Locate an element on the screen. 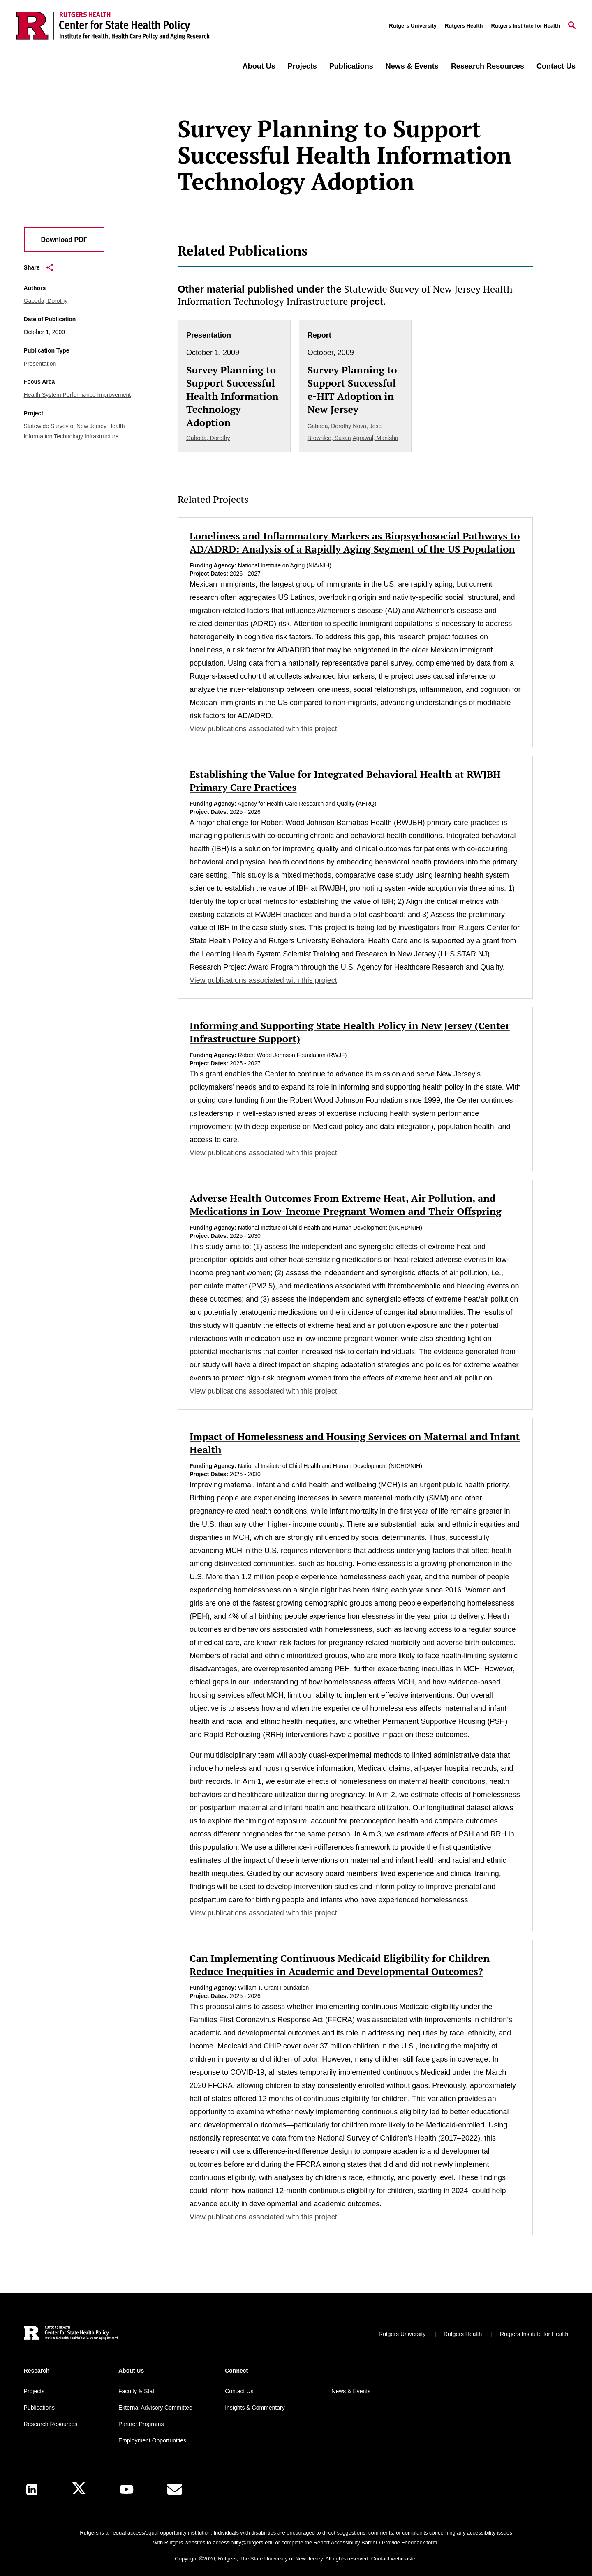  Employment Opportunities is located at coordinates (152, 2440).